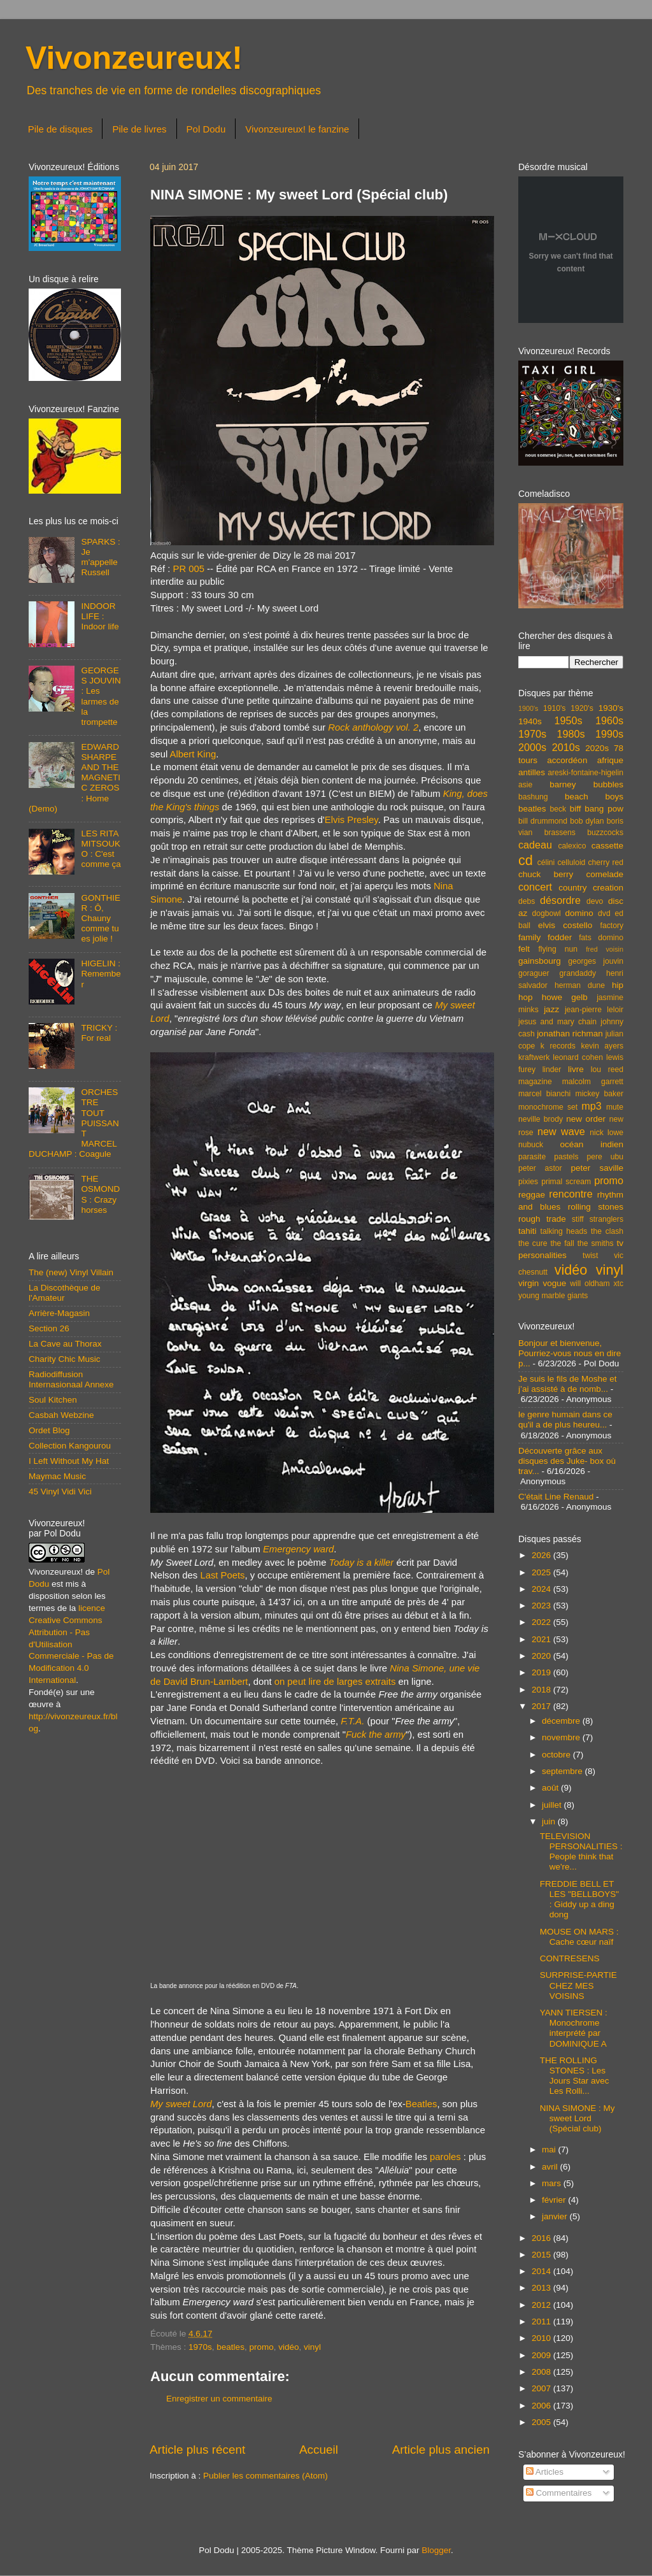 Image resolution: width=652 pixels, height=2576 pixels. I want to click on jean-pierre leloir, so click(594, 1009).